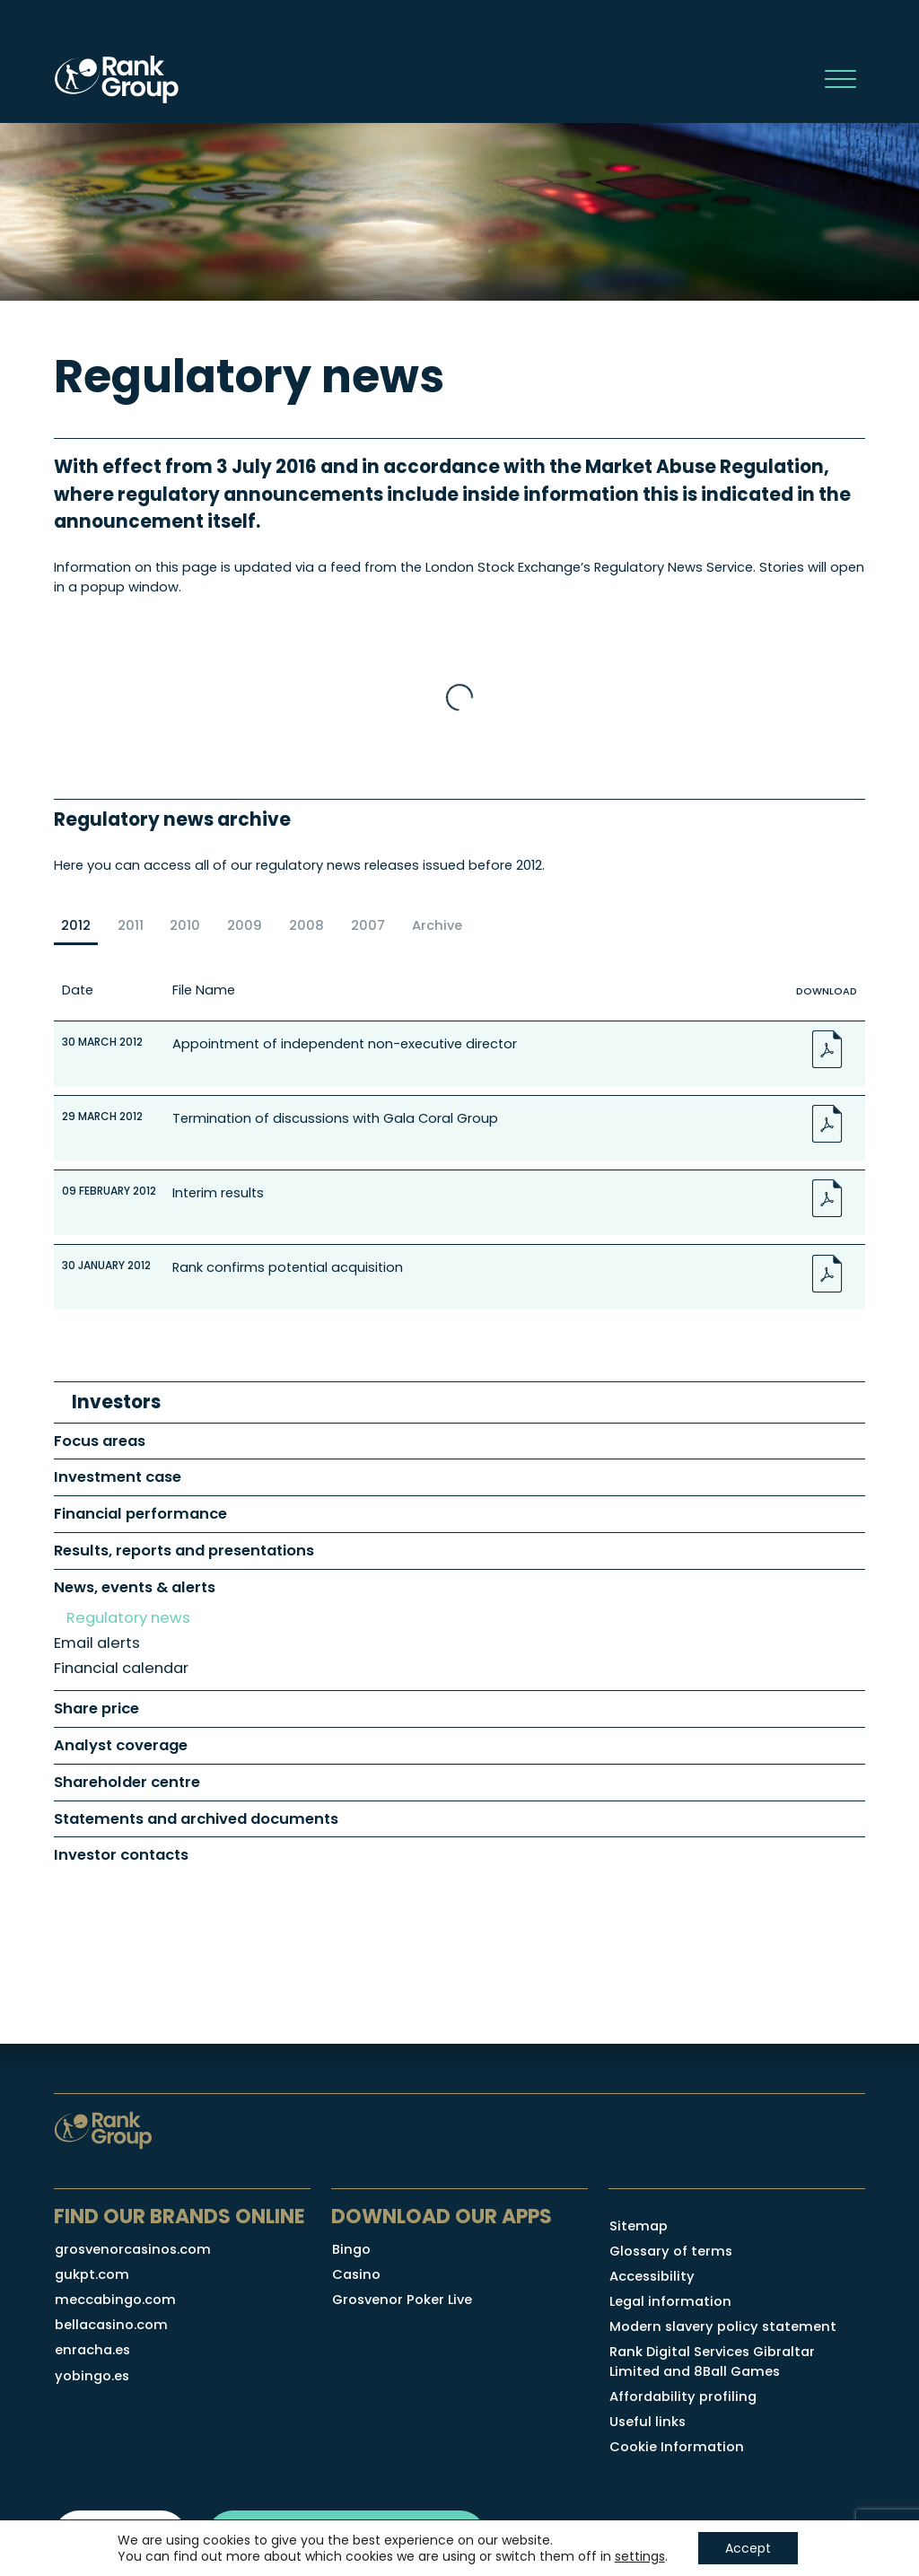 The image size is (919, 2576). Describe the element at coordinates (140, 1513) in the screenshot. I see `Financial performance` at that location.